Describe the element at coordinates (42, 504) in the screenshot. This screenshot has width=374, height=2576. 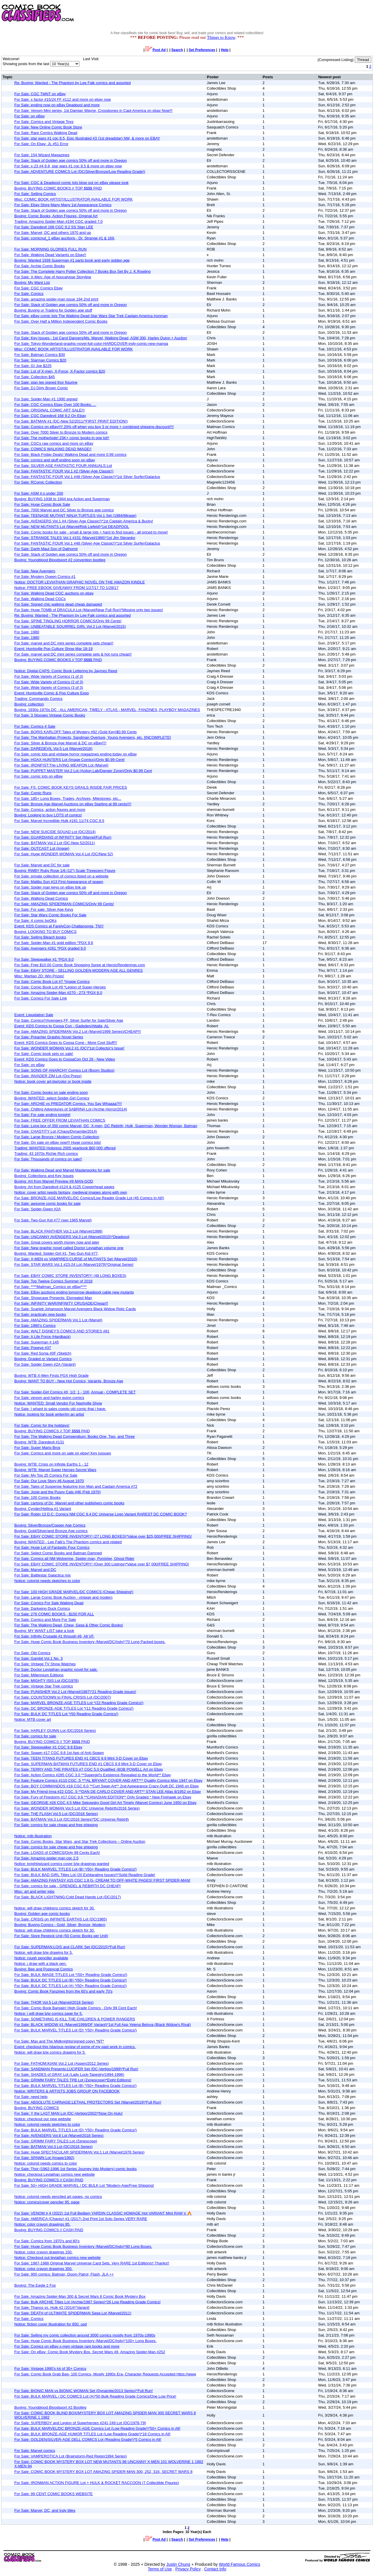
I see `For Sale: Huge Comic Book Sale` at that location.